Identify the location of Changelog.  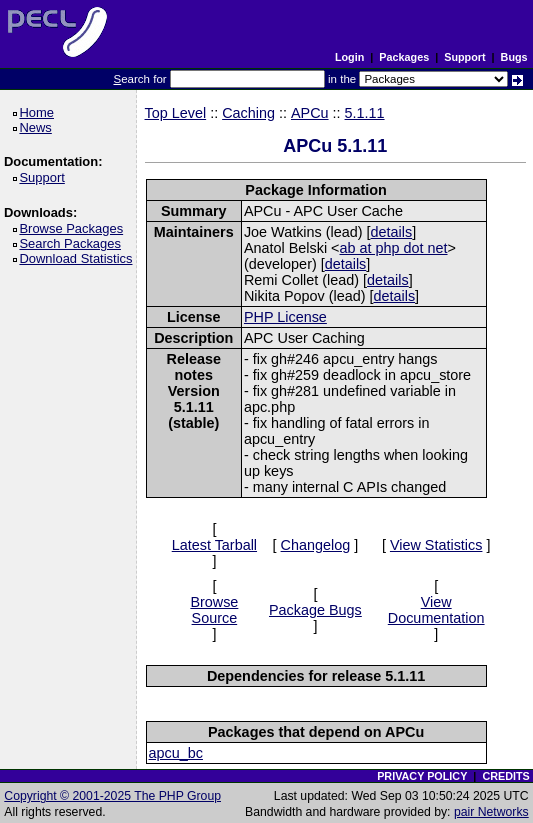
(316, 545).